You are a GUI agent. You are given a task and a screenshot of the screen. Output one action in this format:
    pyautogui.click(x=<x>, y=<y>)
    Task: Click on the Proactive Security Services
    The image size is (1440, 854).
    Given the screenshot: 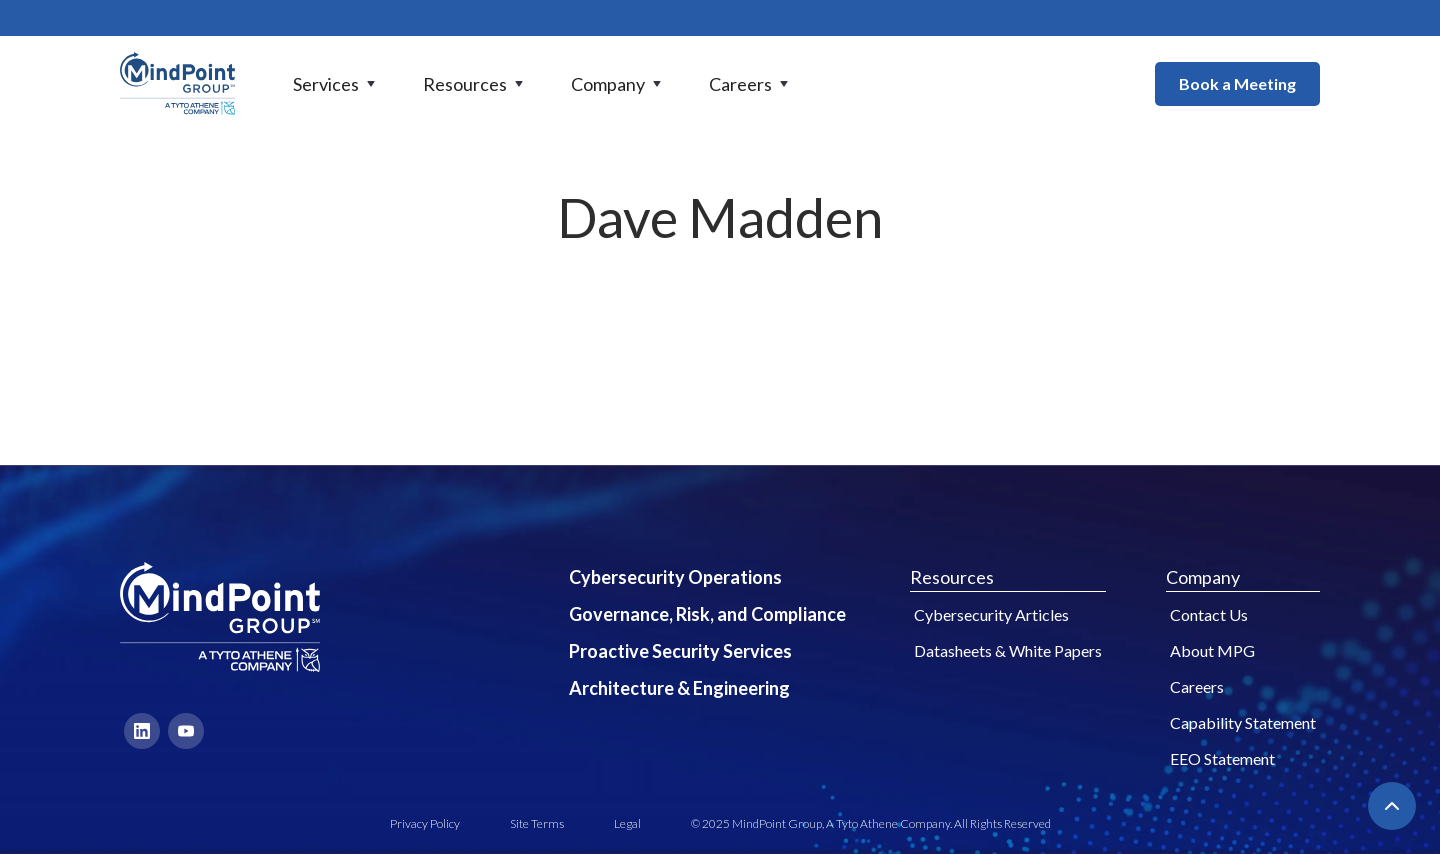 What is the action you would take?
    pyautogui.click(x=680, y=651)
    